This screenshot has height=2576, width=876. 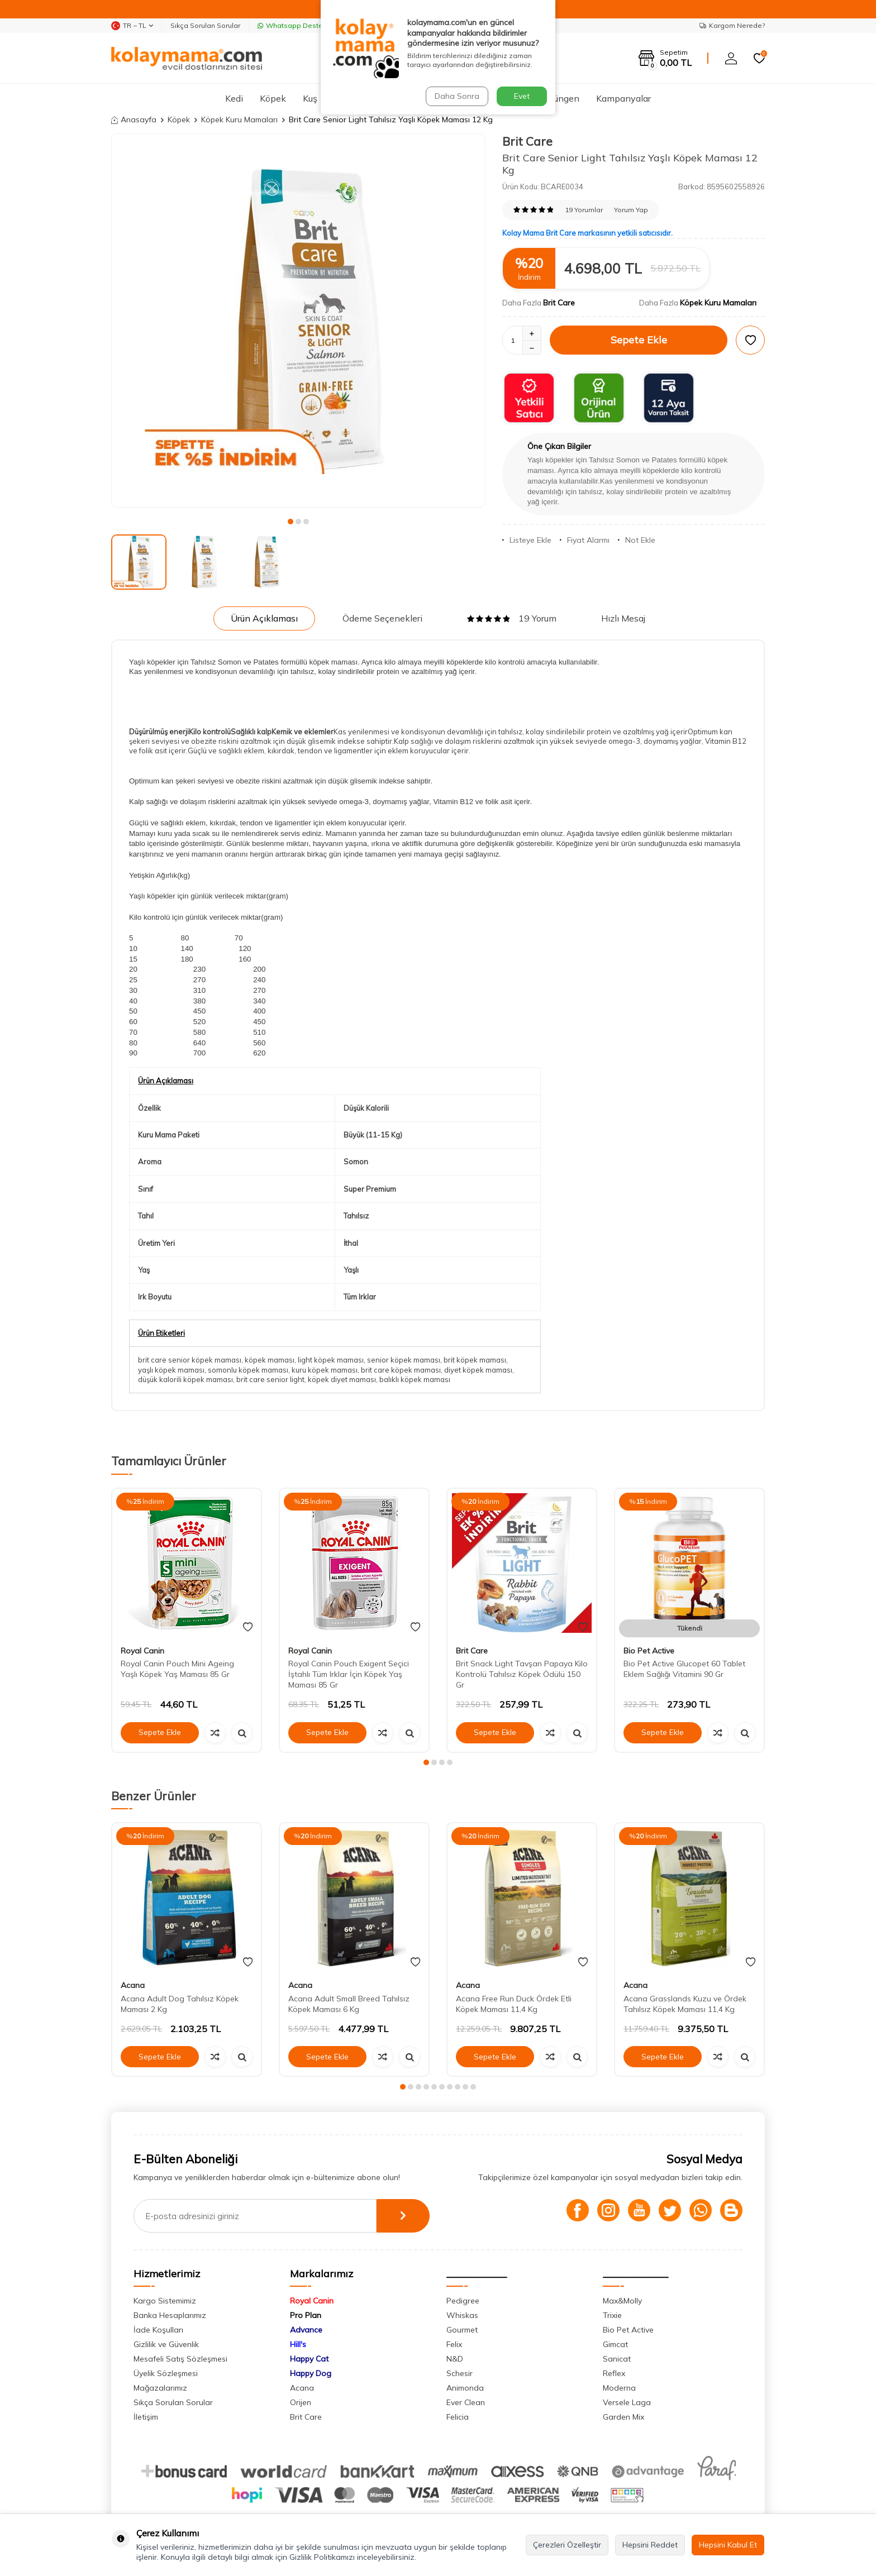 What do you see at coordinates (290, 521) in the screenshot?
I see `[button]` at bounding box center [290, 521].